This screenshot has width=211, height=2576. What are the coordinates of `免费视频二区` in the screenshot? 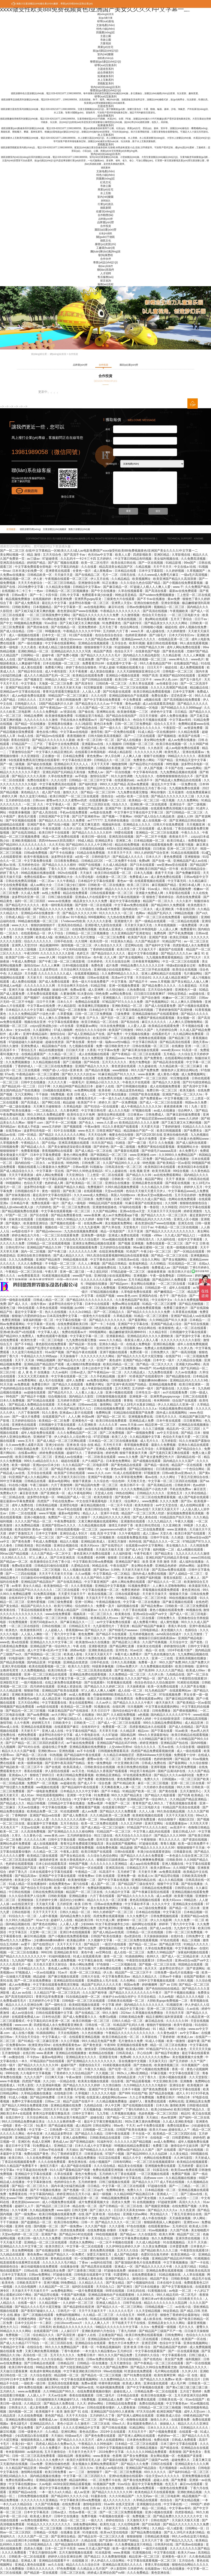 It's located at (141, 2517).